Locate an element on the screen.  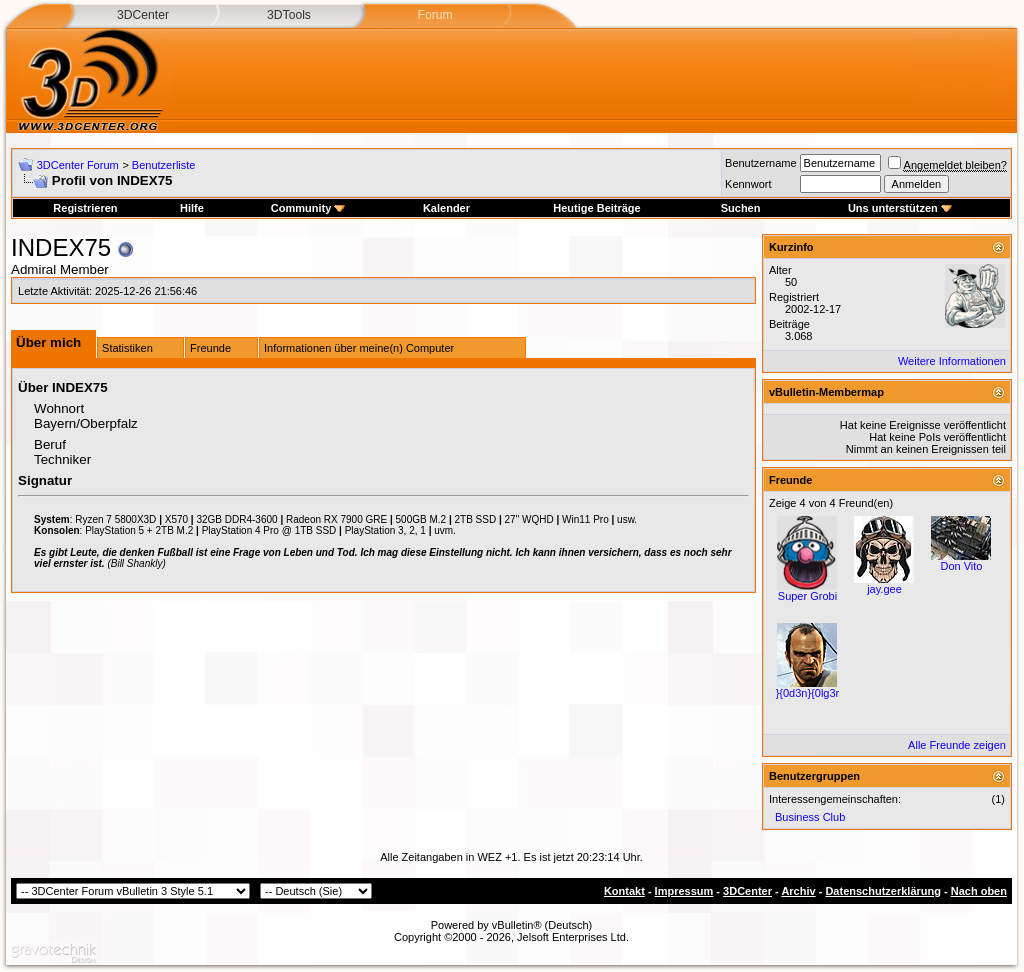
Business Club is located at coordinates (810, 817).